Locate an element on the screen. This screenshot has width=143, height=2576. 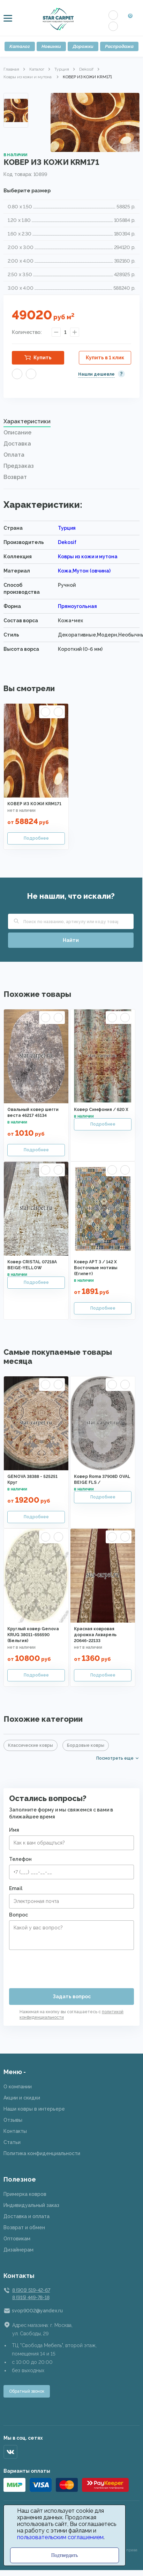
Dekosif is located at coordinates (86, 69).